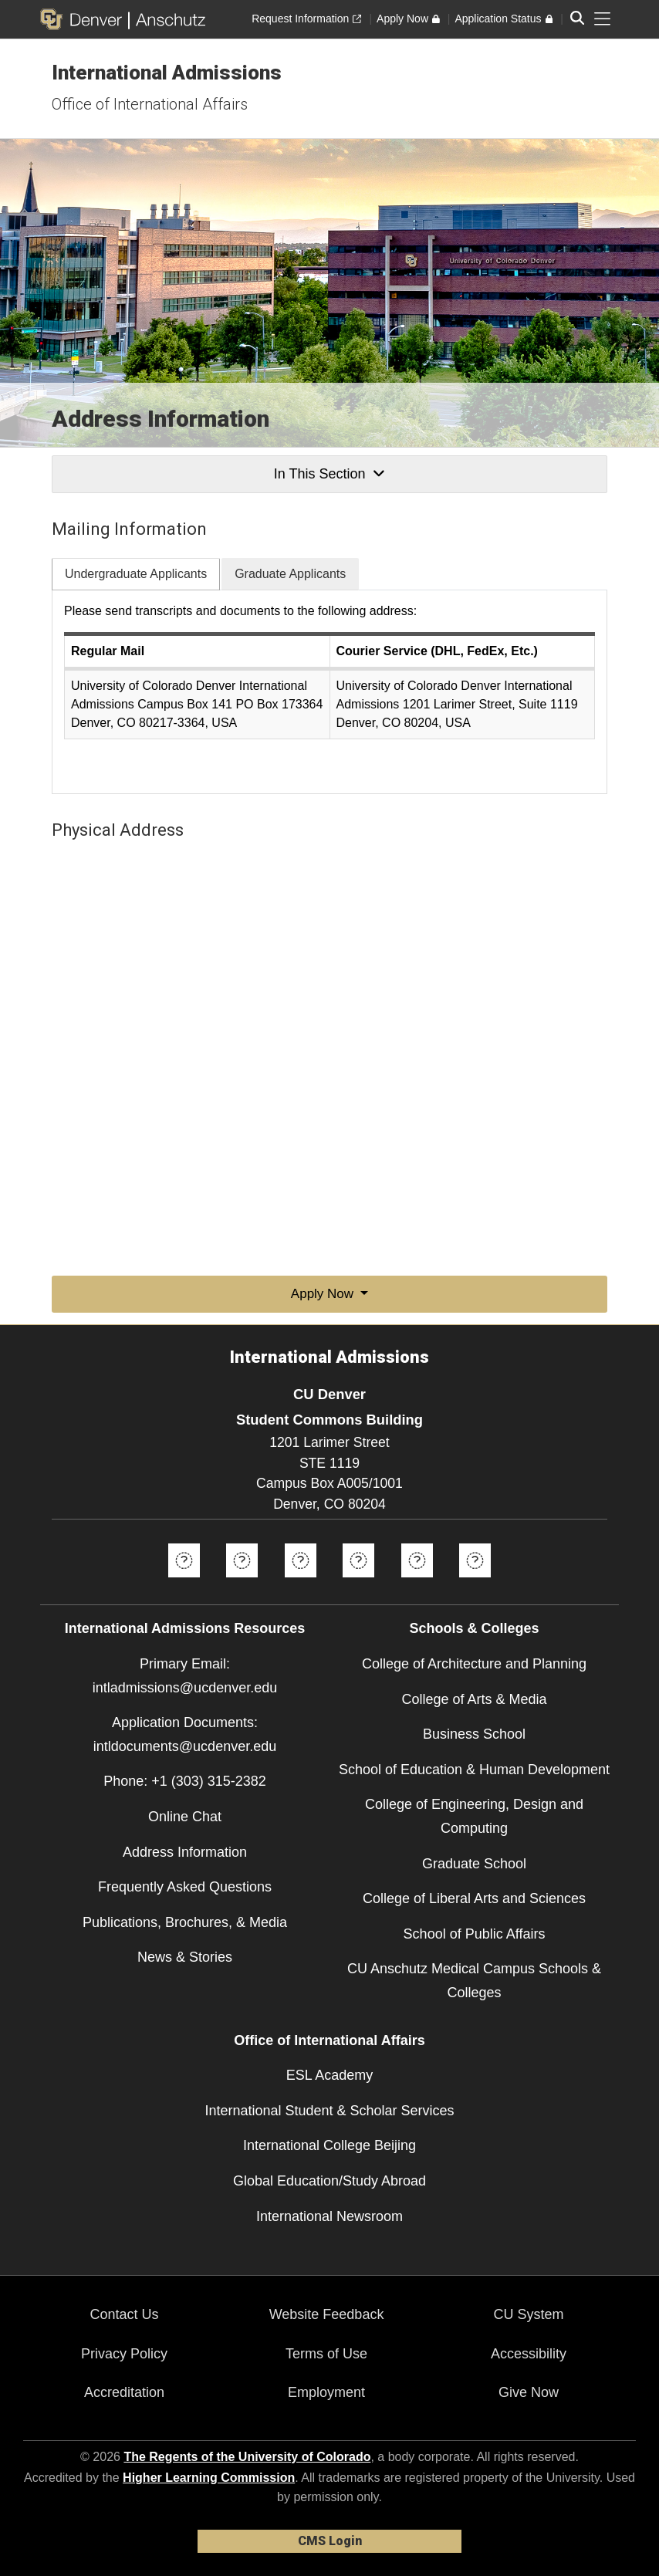 This screenshot has width=659, height=2576. Describe the element at coordinates (329, 2110) in the screenshot. I see `International Student & Scholar Services` at that location.